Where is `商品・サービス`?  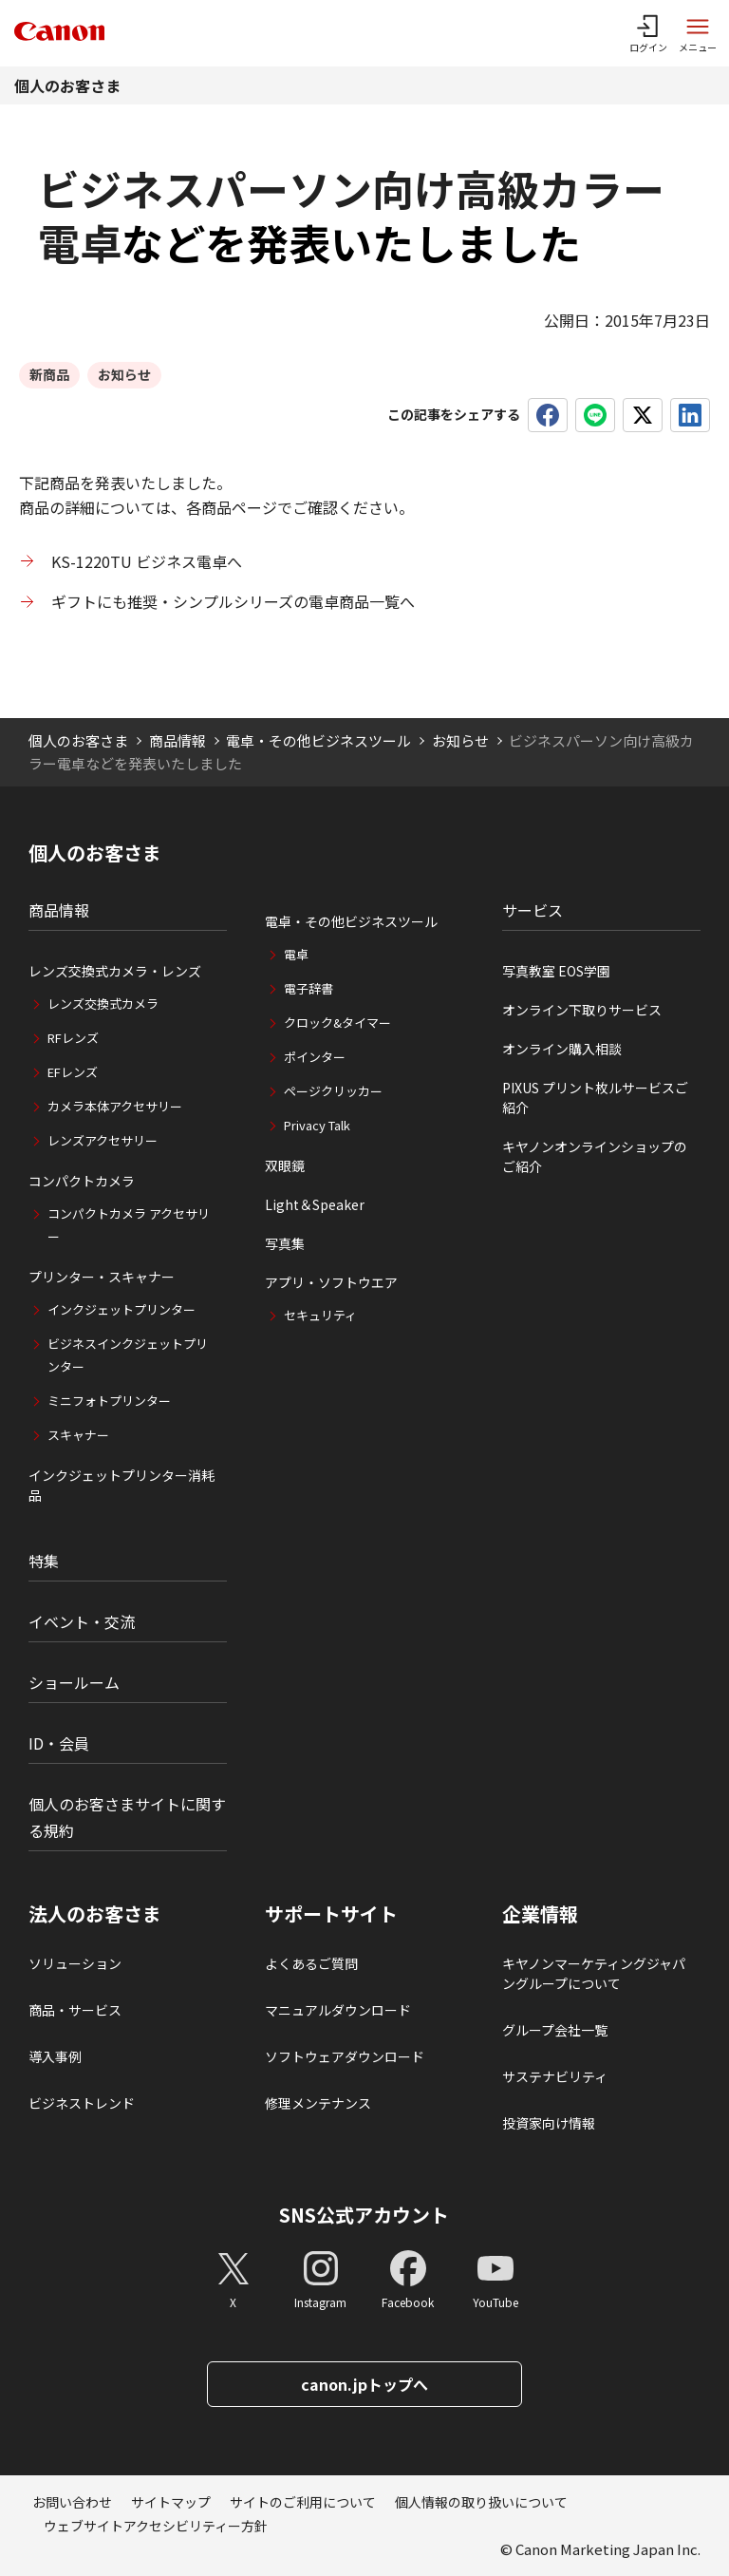 商品・サービス is located at coordinates (75, 2009).